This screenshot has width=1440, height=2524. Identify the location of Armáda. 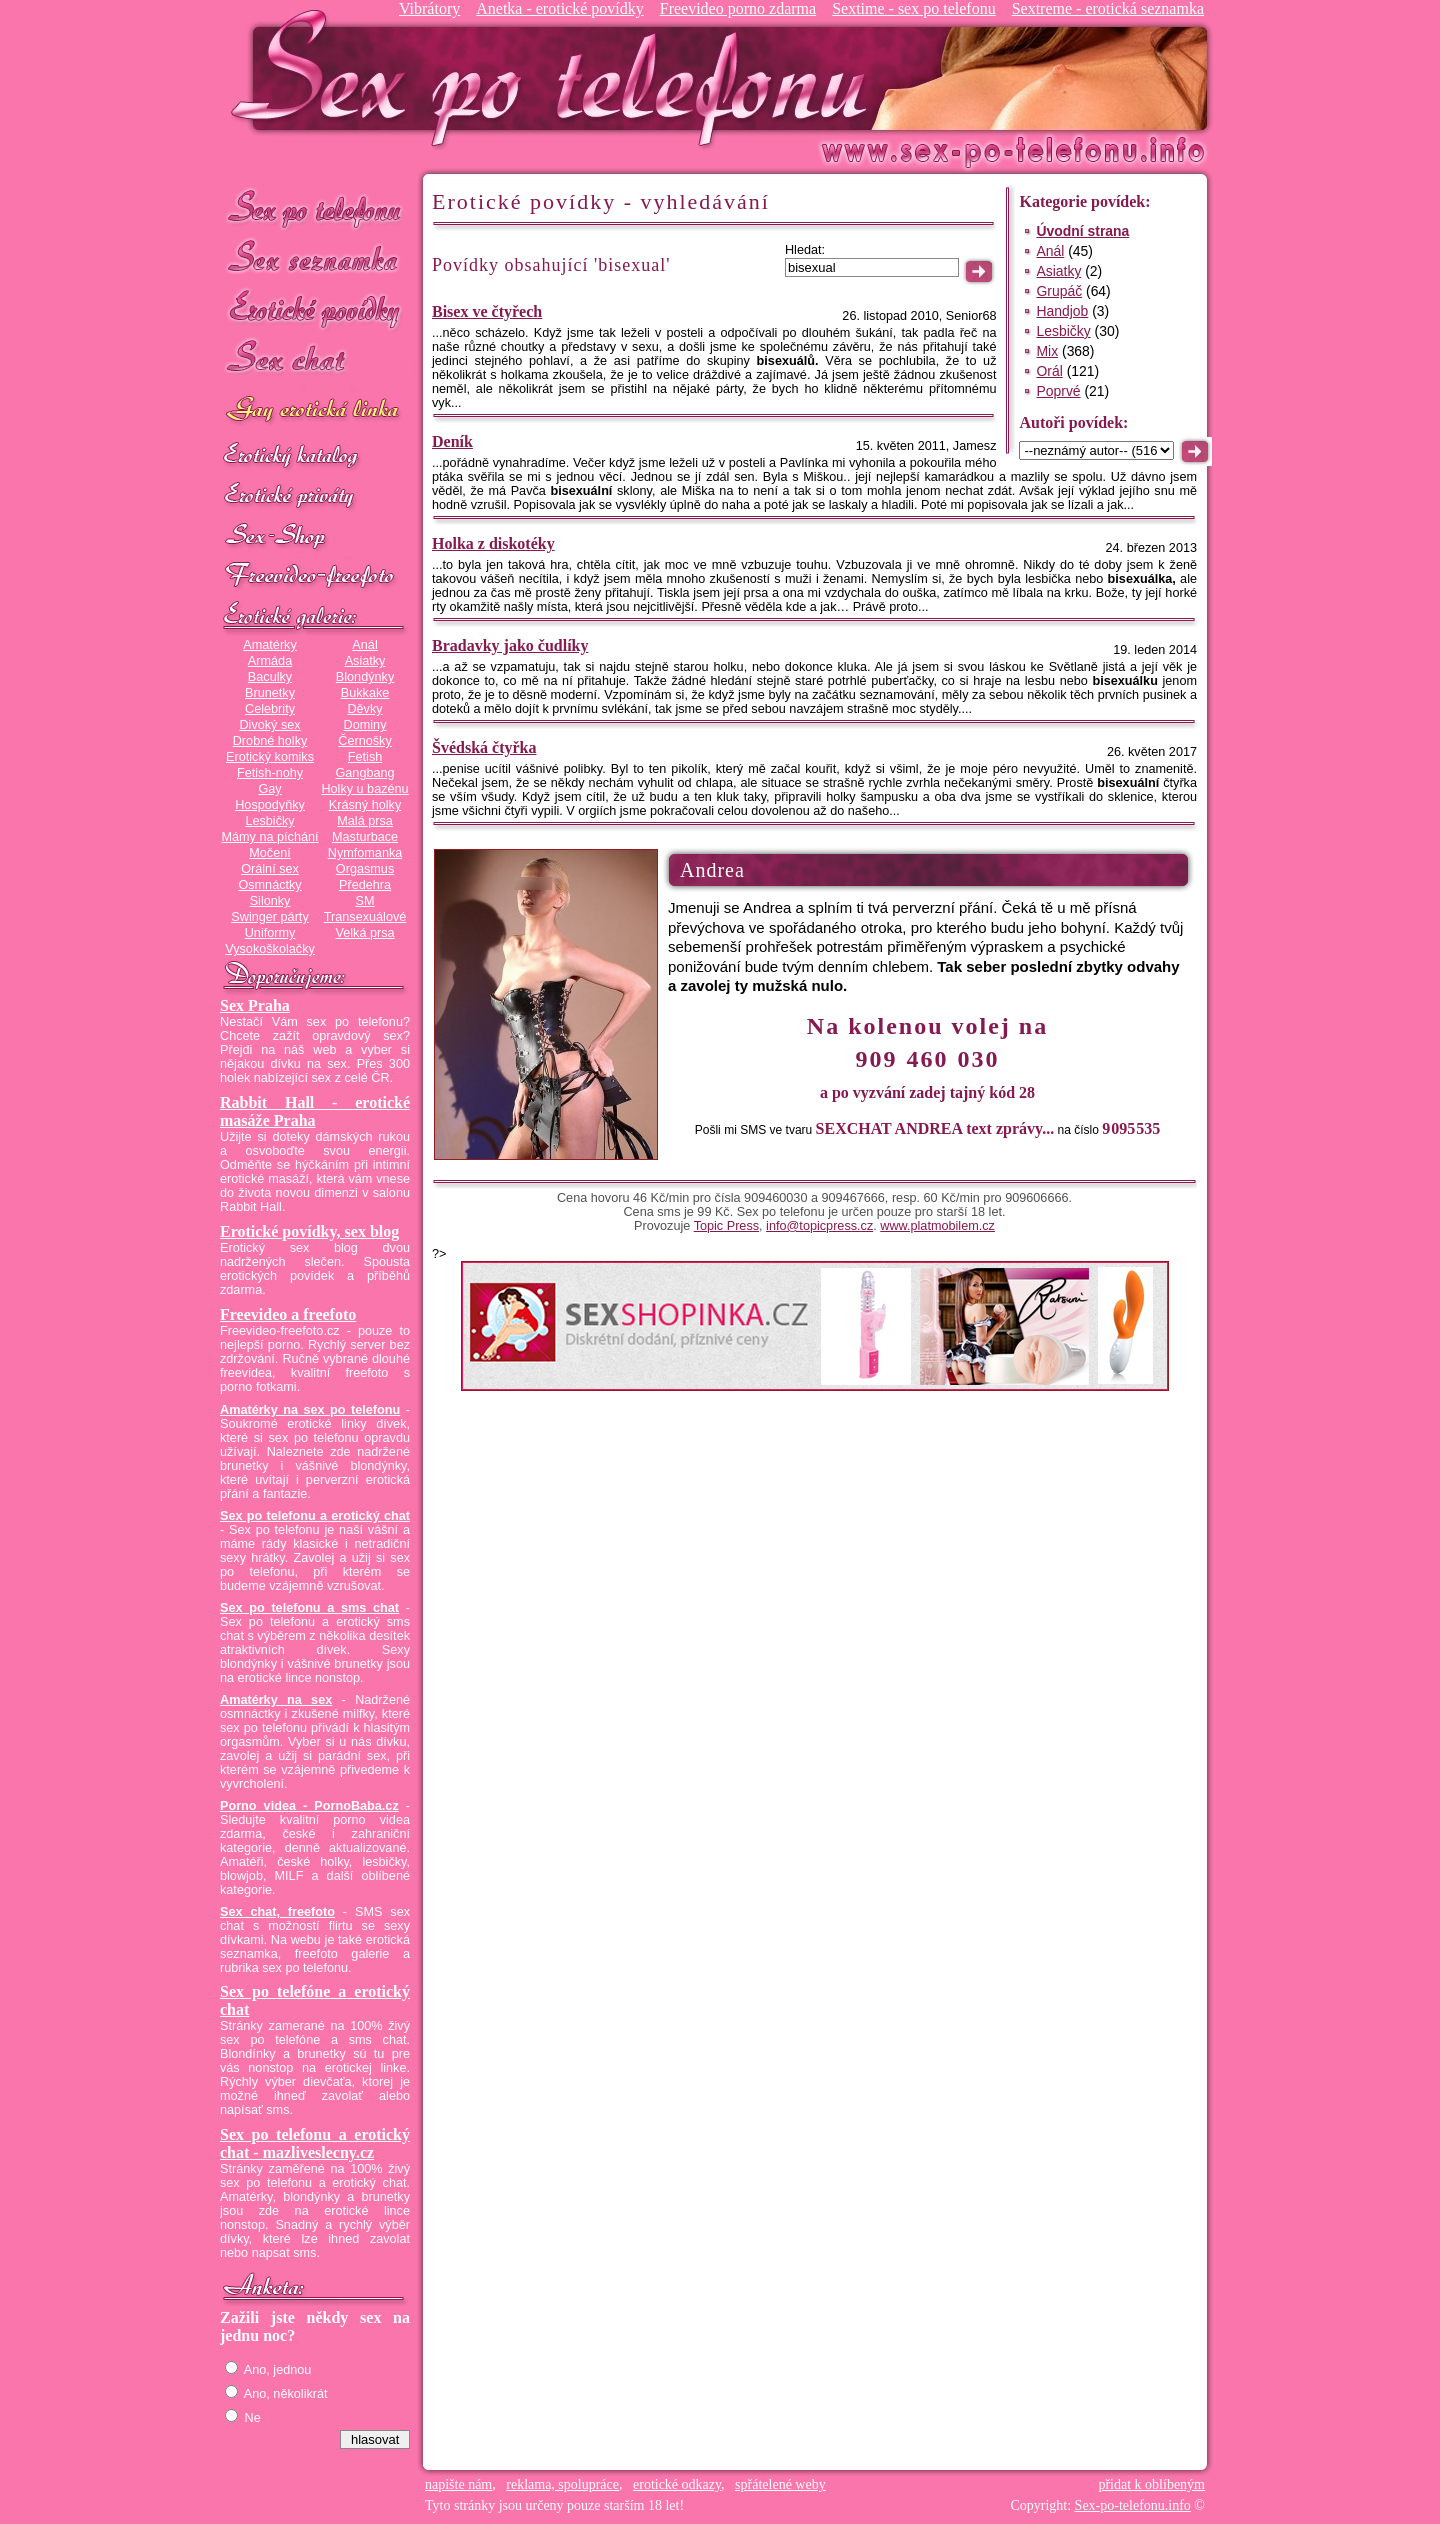
(270, 661).